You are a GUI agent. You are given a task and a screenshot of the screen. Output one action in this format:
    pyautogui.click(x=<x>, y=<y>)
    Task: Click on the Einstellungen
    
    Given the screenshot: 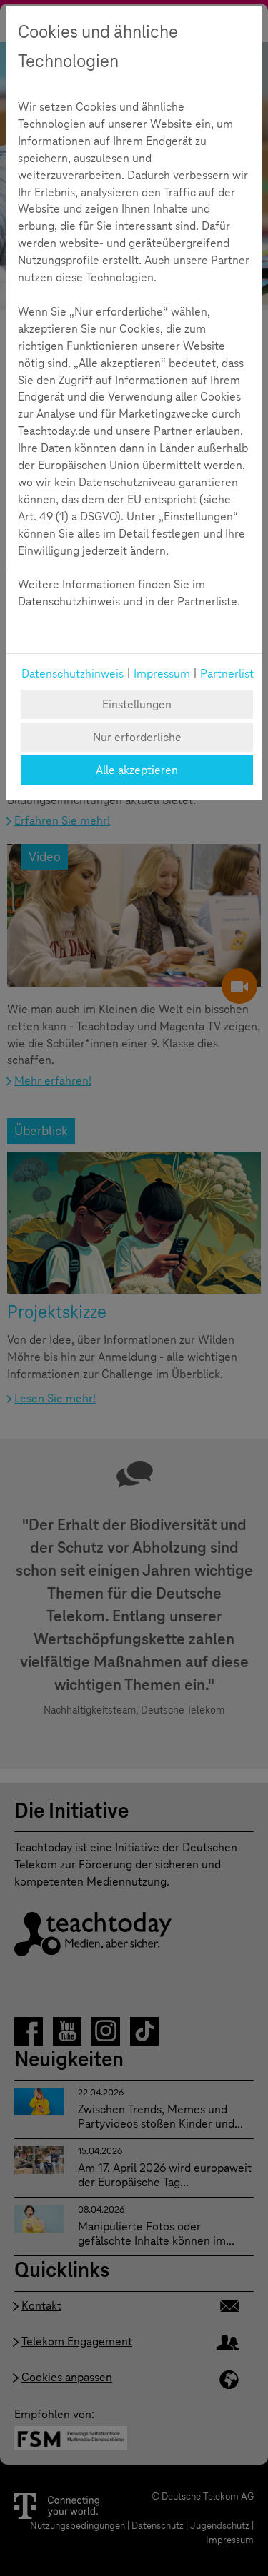 What is the action you would take?
    pyautogui.click(x=137, y=704)
    